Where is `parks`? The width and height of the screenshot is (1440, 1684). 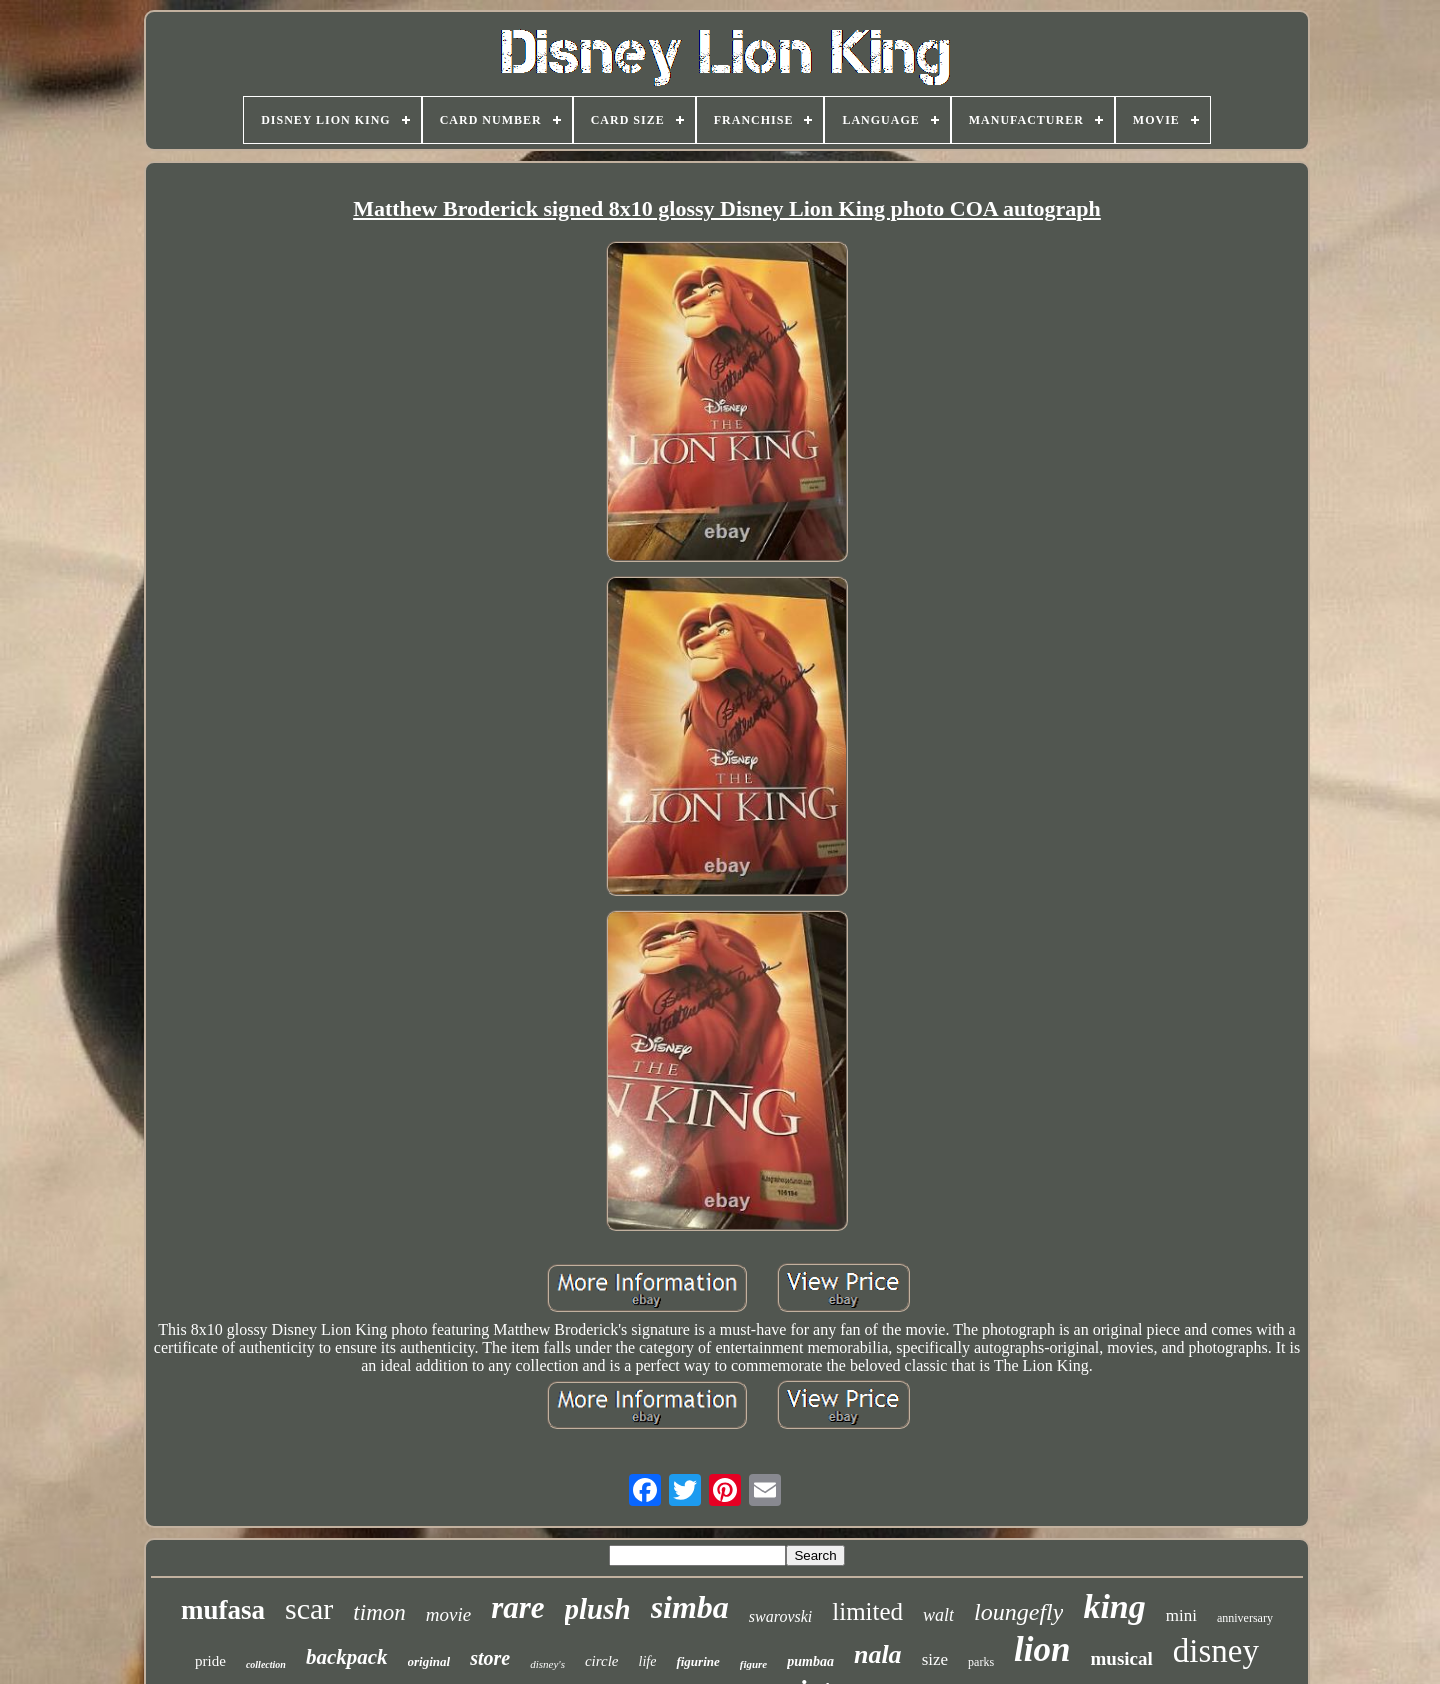 parks is located at coordinates (981, 1662).